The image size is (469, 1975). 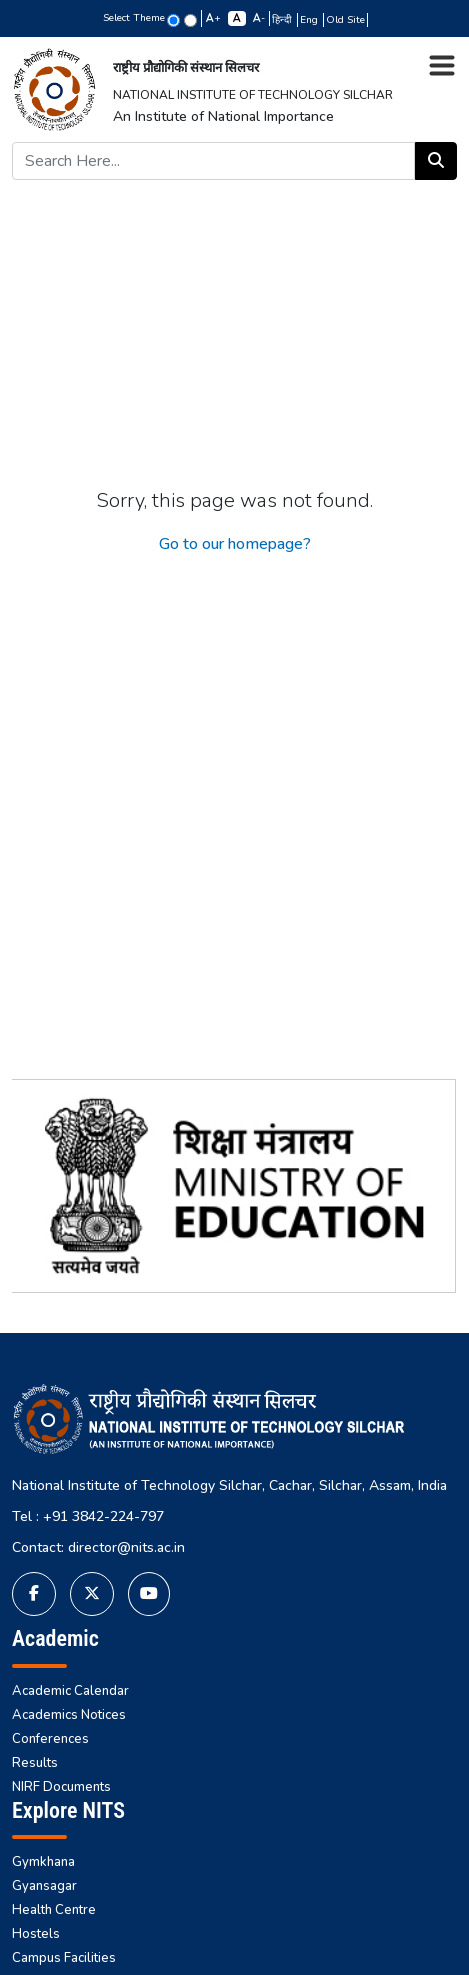 I want to click on NIRF Documents, so click(x=61, y=1787).